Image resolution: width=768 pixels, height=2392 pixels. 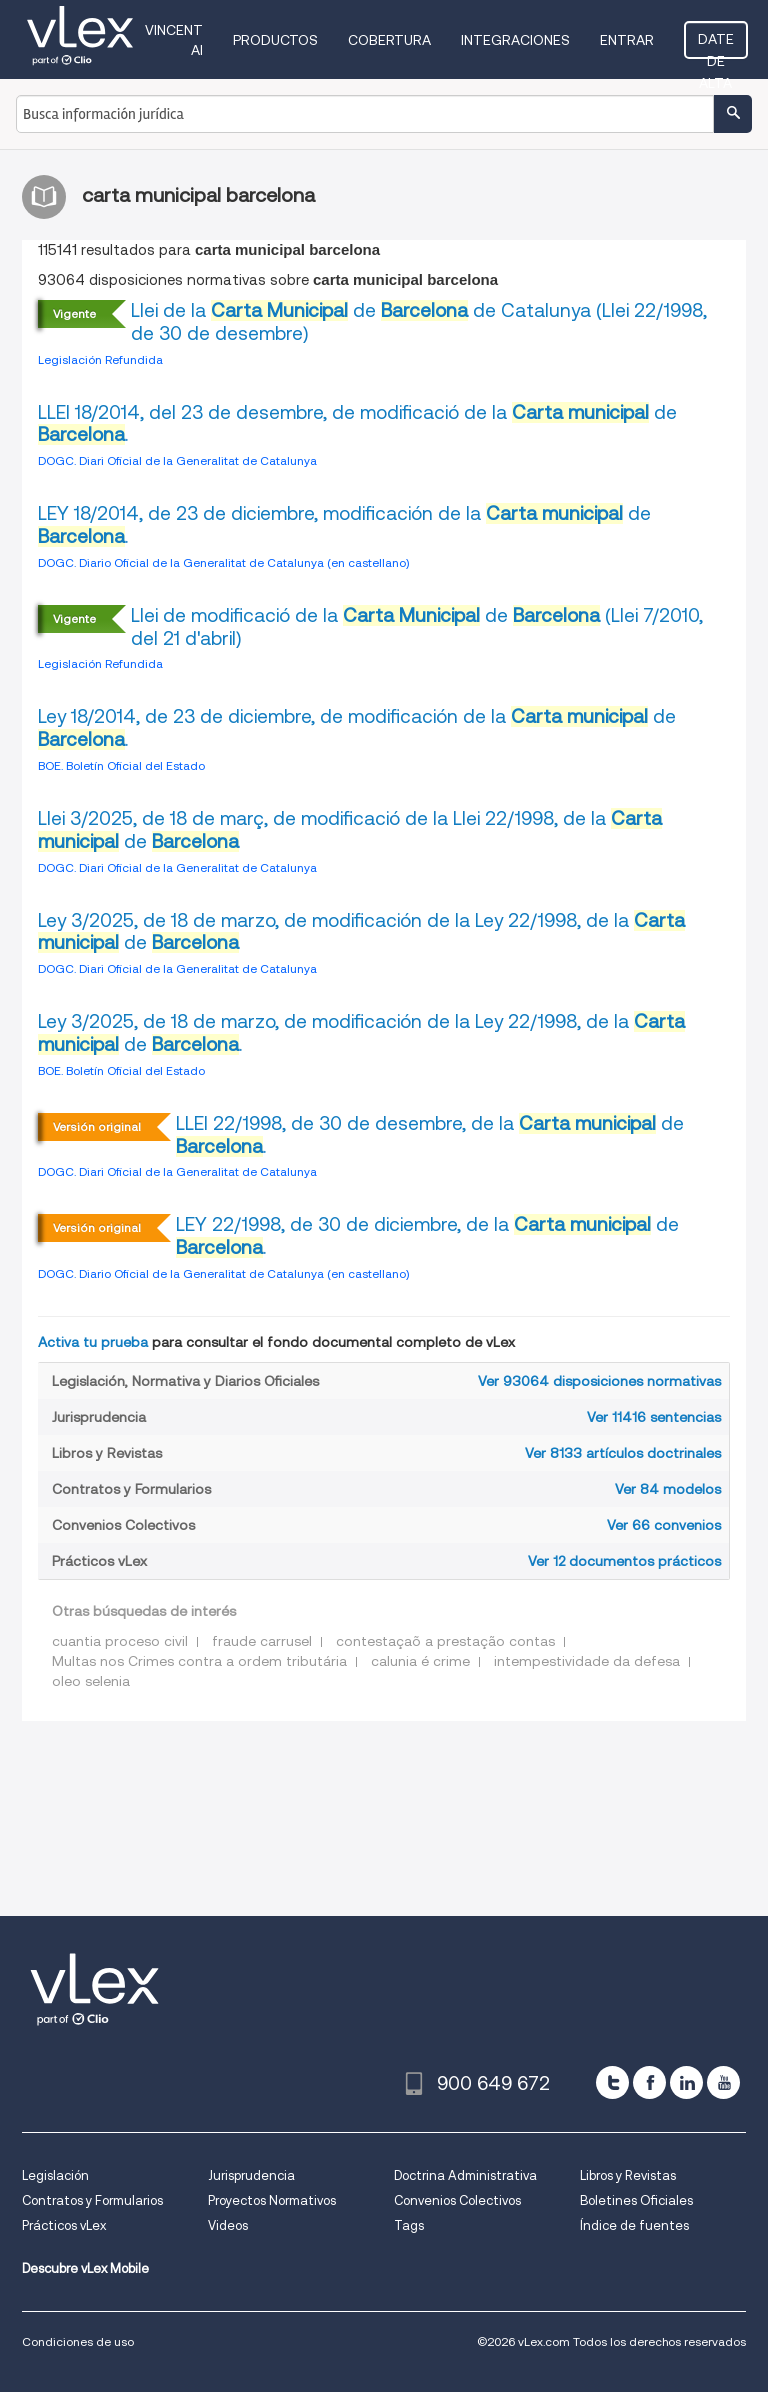 What do you see at coordinates (457, 2200) in the screenshot?
I see `Convenios Colectivos` at bounding box center [457, 2200].